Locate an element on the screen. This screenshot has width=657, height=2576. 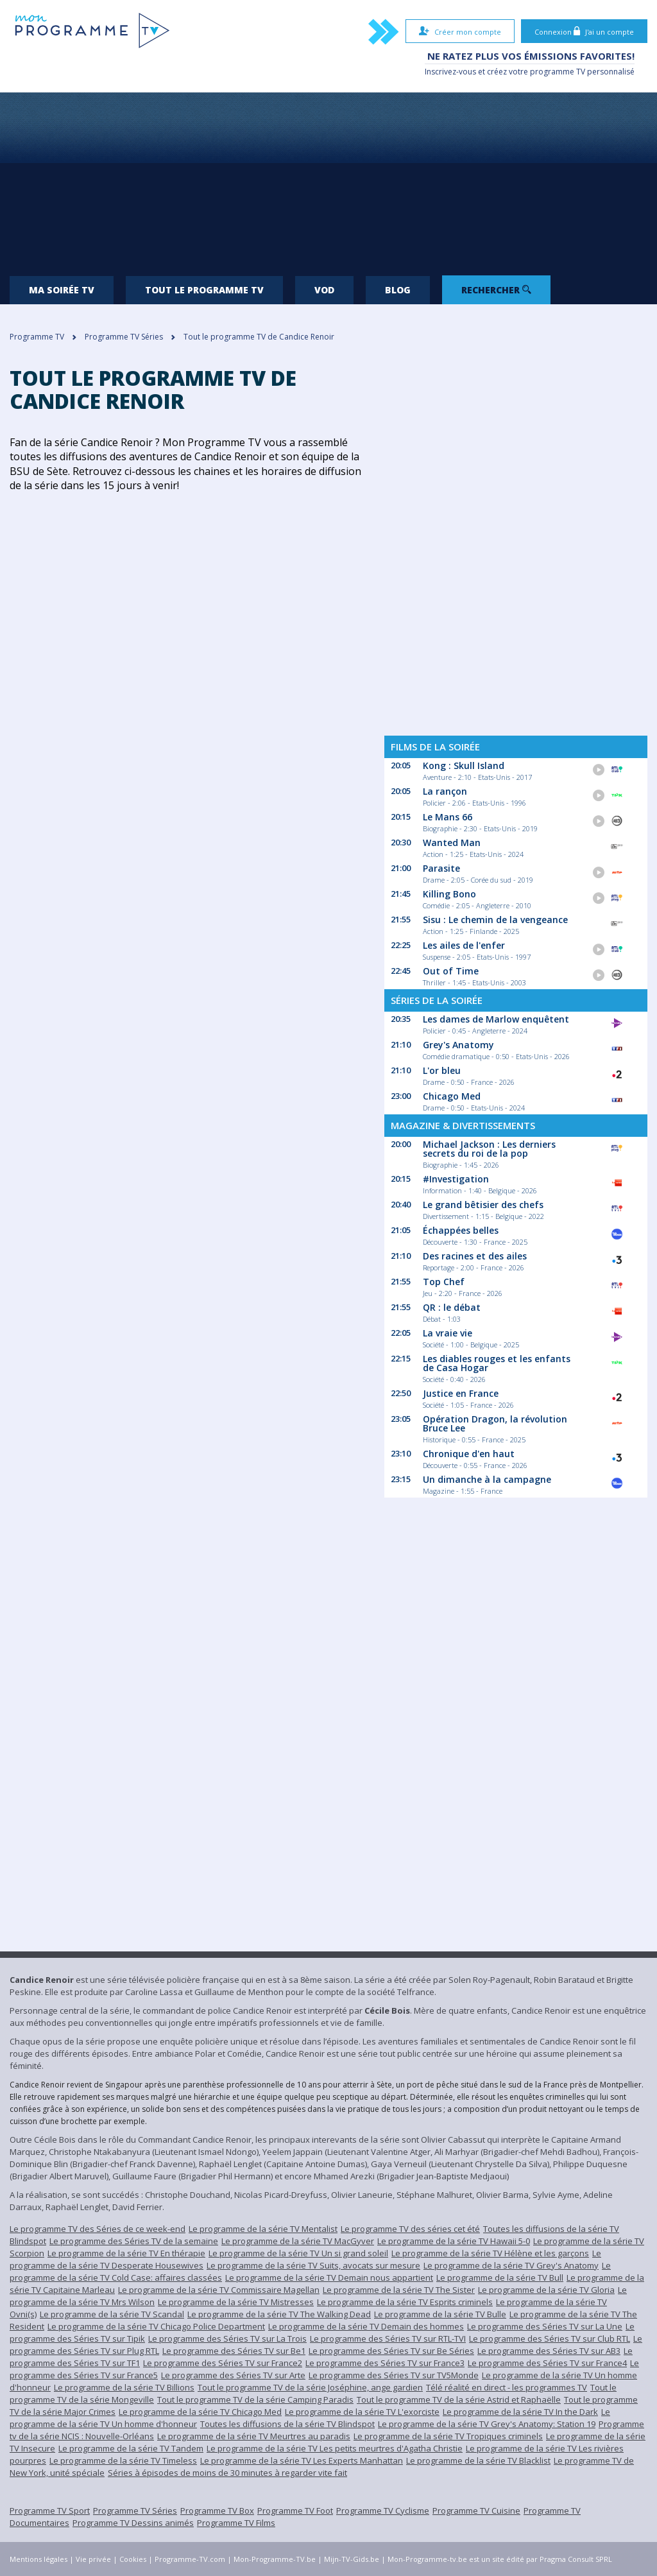
Le programme de la série TV Bulle is located at coordinates (440, 2314).